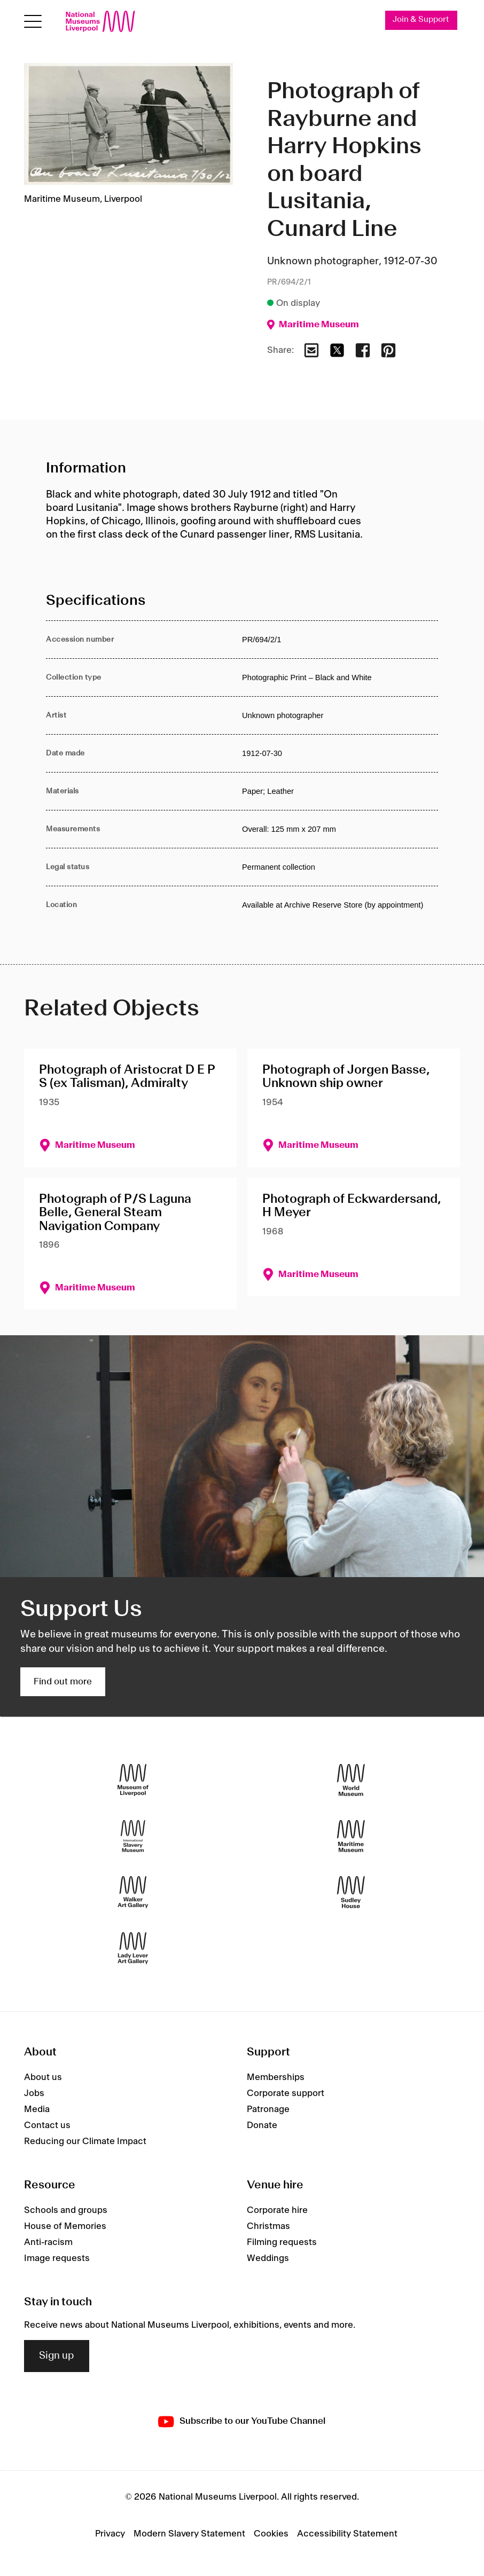 The height and width of the screenshot is (2576, 484). I want to click on Filming requests, so click(282, 2242).